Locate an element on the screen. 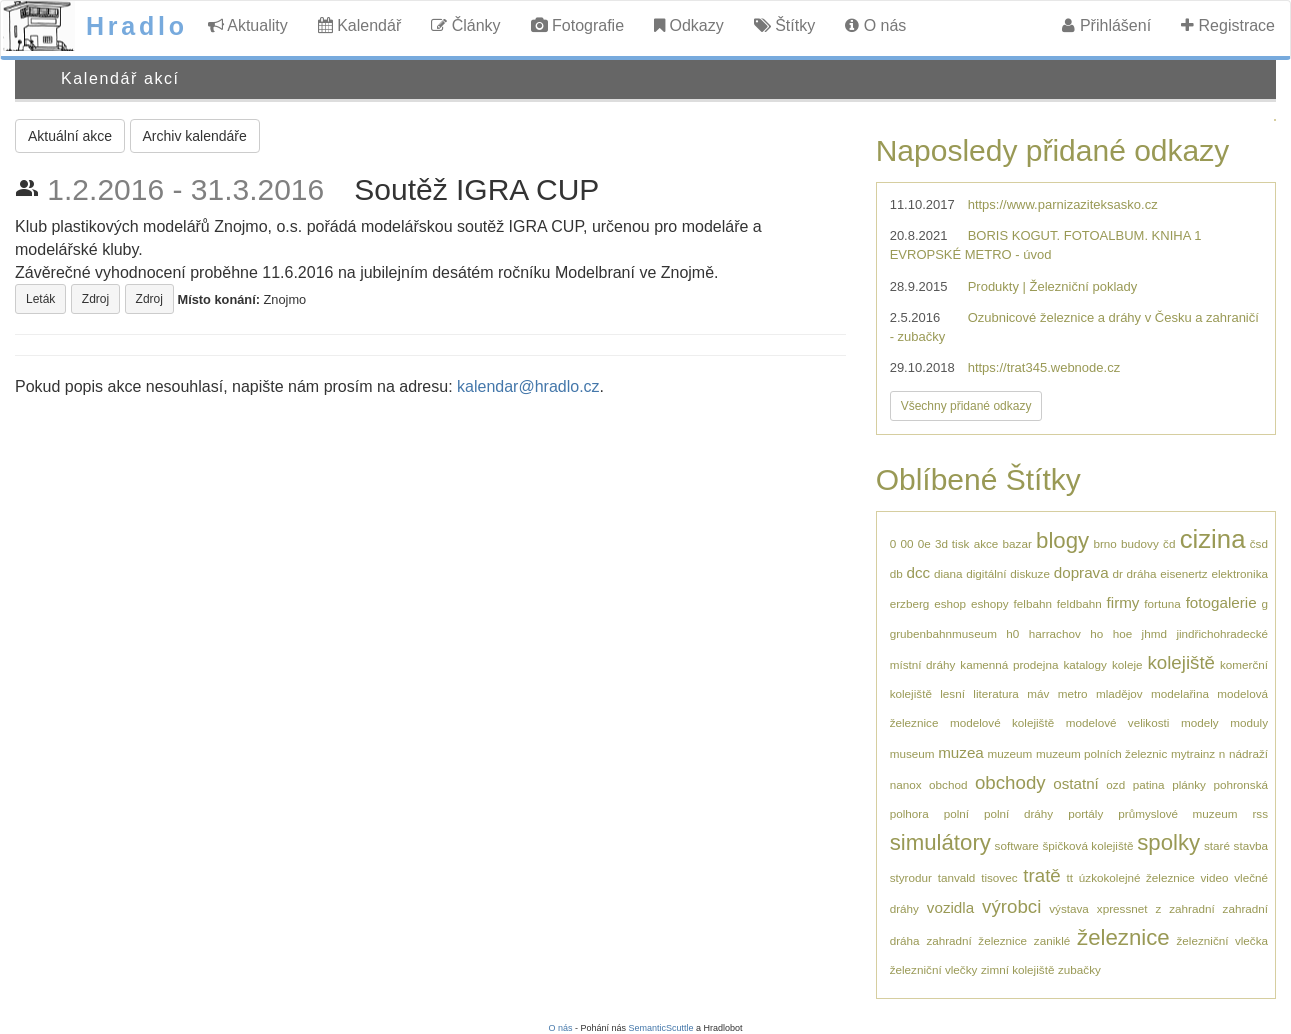  diskuze is located at coordinates (1030, 573).